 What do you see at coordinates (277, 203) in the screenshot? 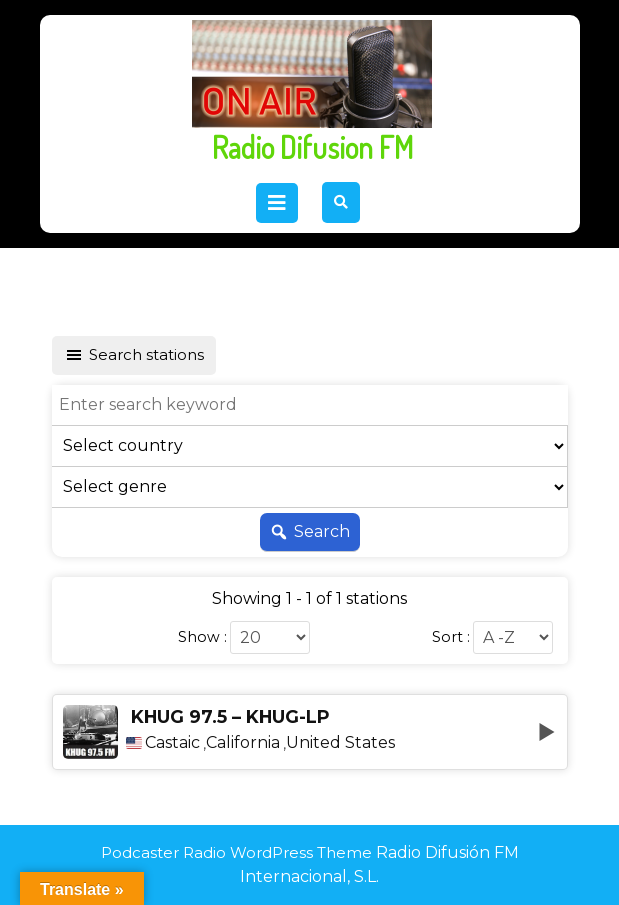
I see `[tab]` at bounding box center [277, 203].